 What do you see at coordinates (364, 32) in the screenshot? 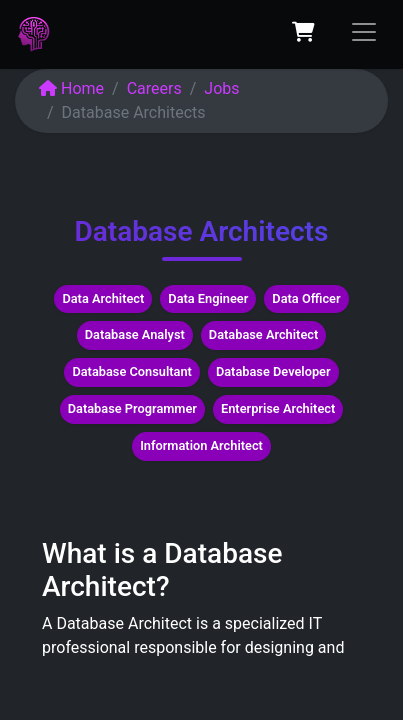
I see `[Toggle navigation]` at bounding box center [364, 32].